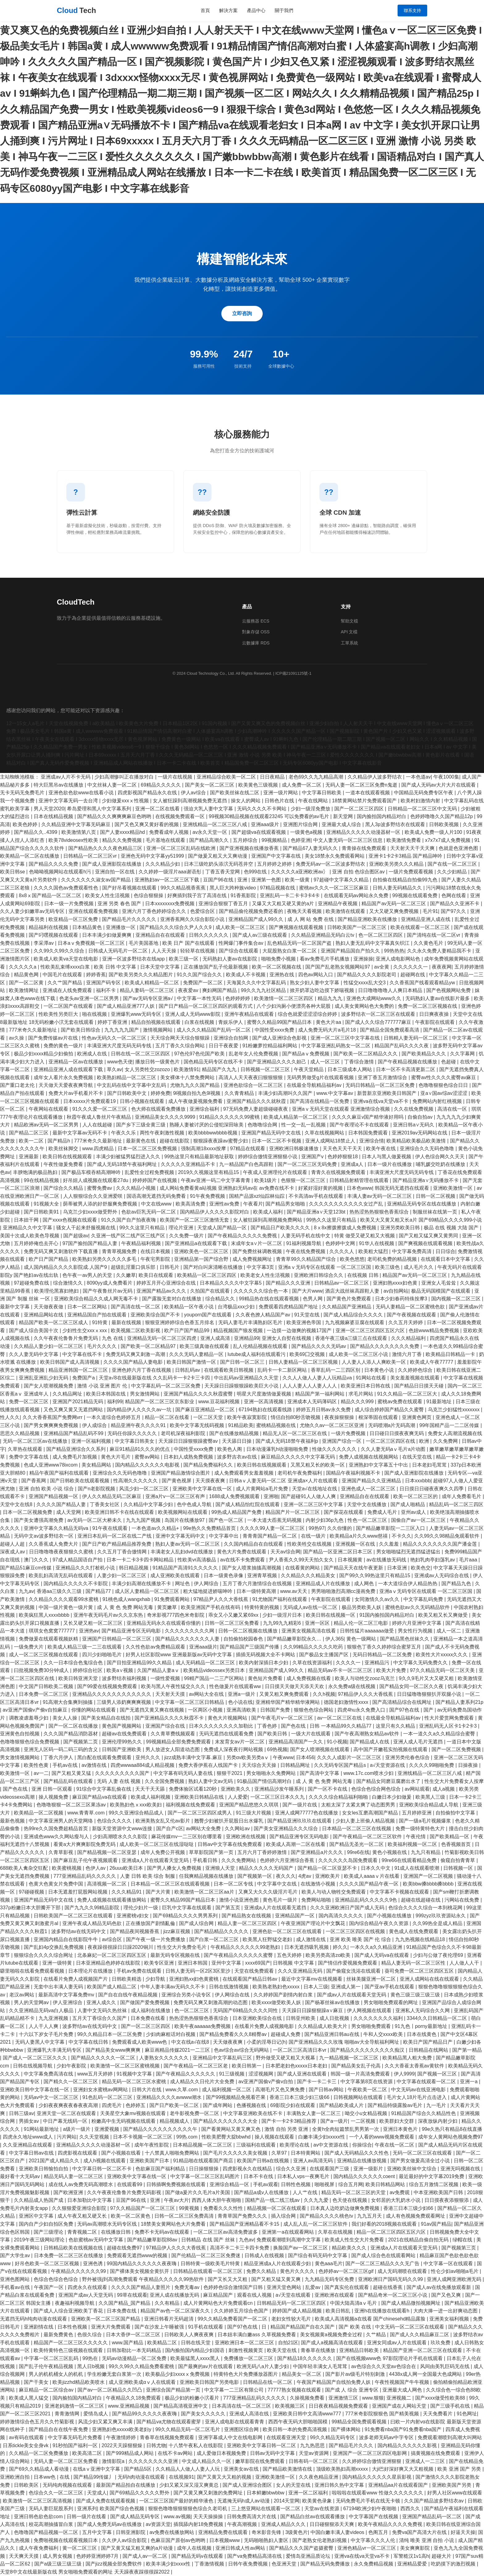 The image size is (484, 2576). What do you see at coordinates (81, 792) in the screenshot?
I see `亚洲色欲色欲www在线看小说` at bounding box center [81, 792].